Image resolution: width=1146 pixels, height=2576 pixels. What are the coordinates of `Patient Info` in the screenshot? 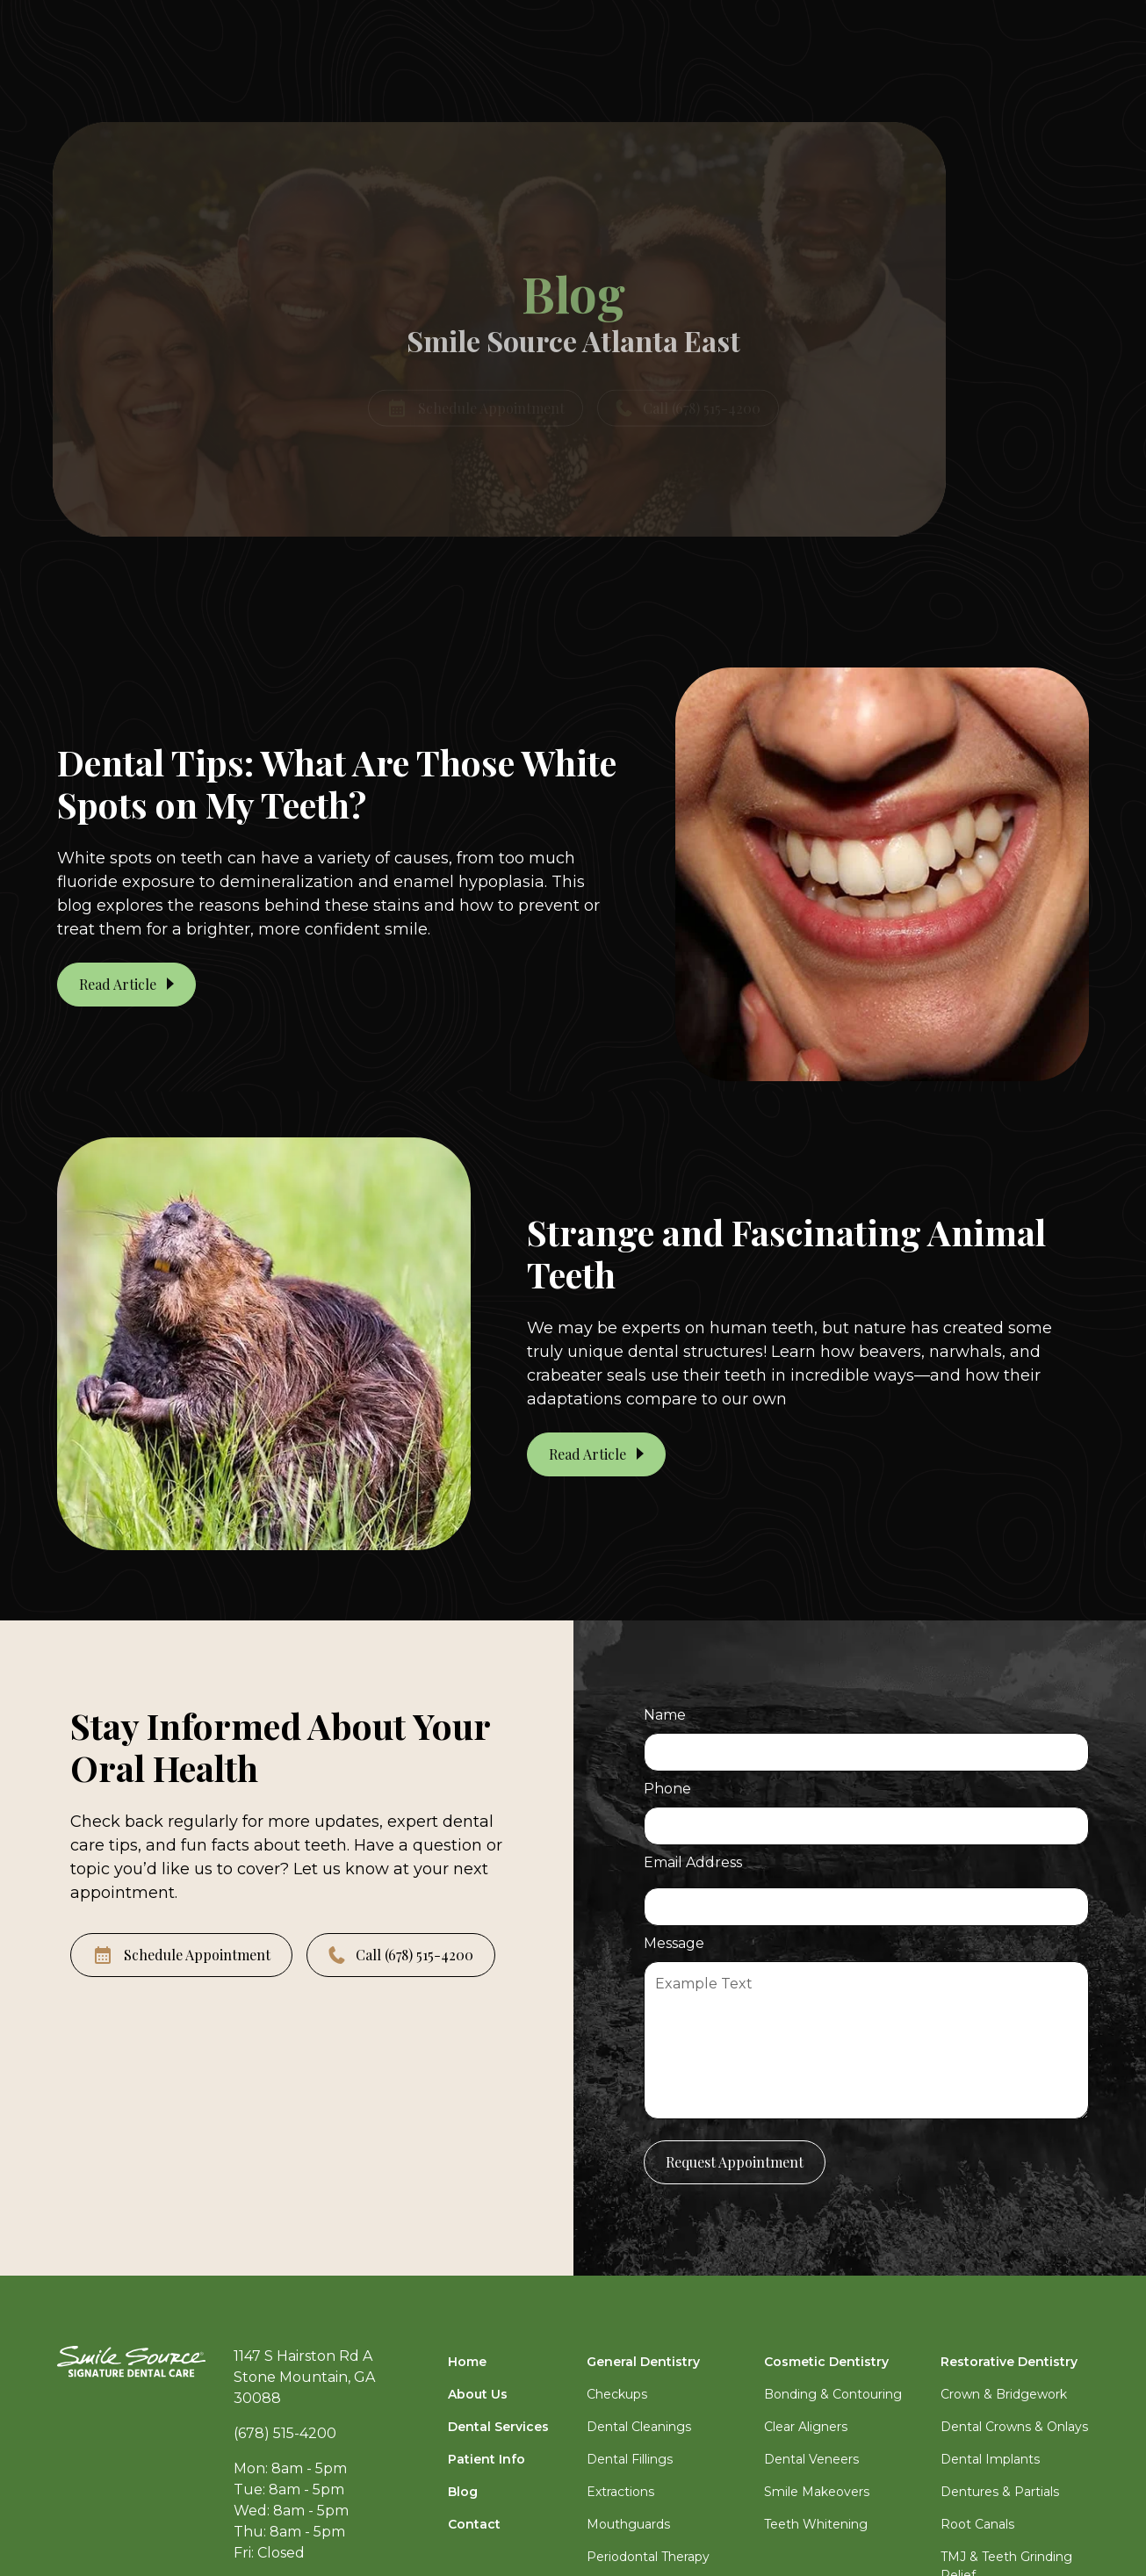 It's located at (486, 2459).